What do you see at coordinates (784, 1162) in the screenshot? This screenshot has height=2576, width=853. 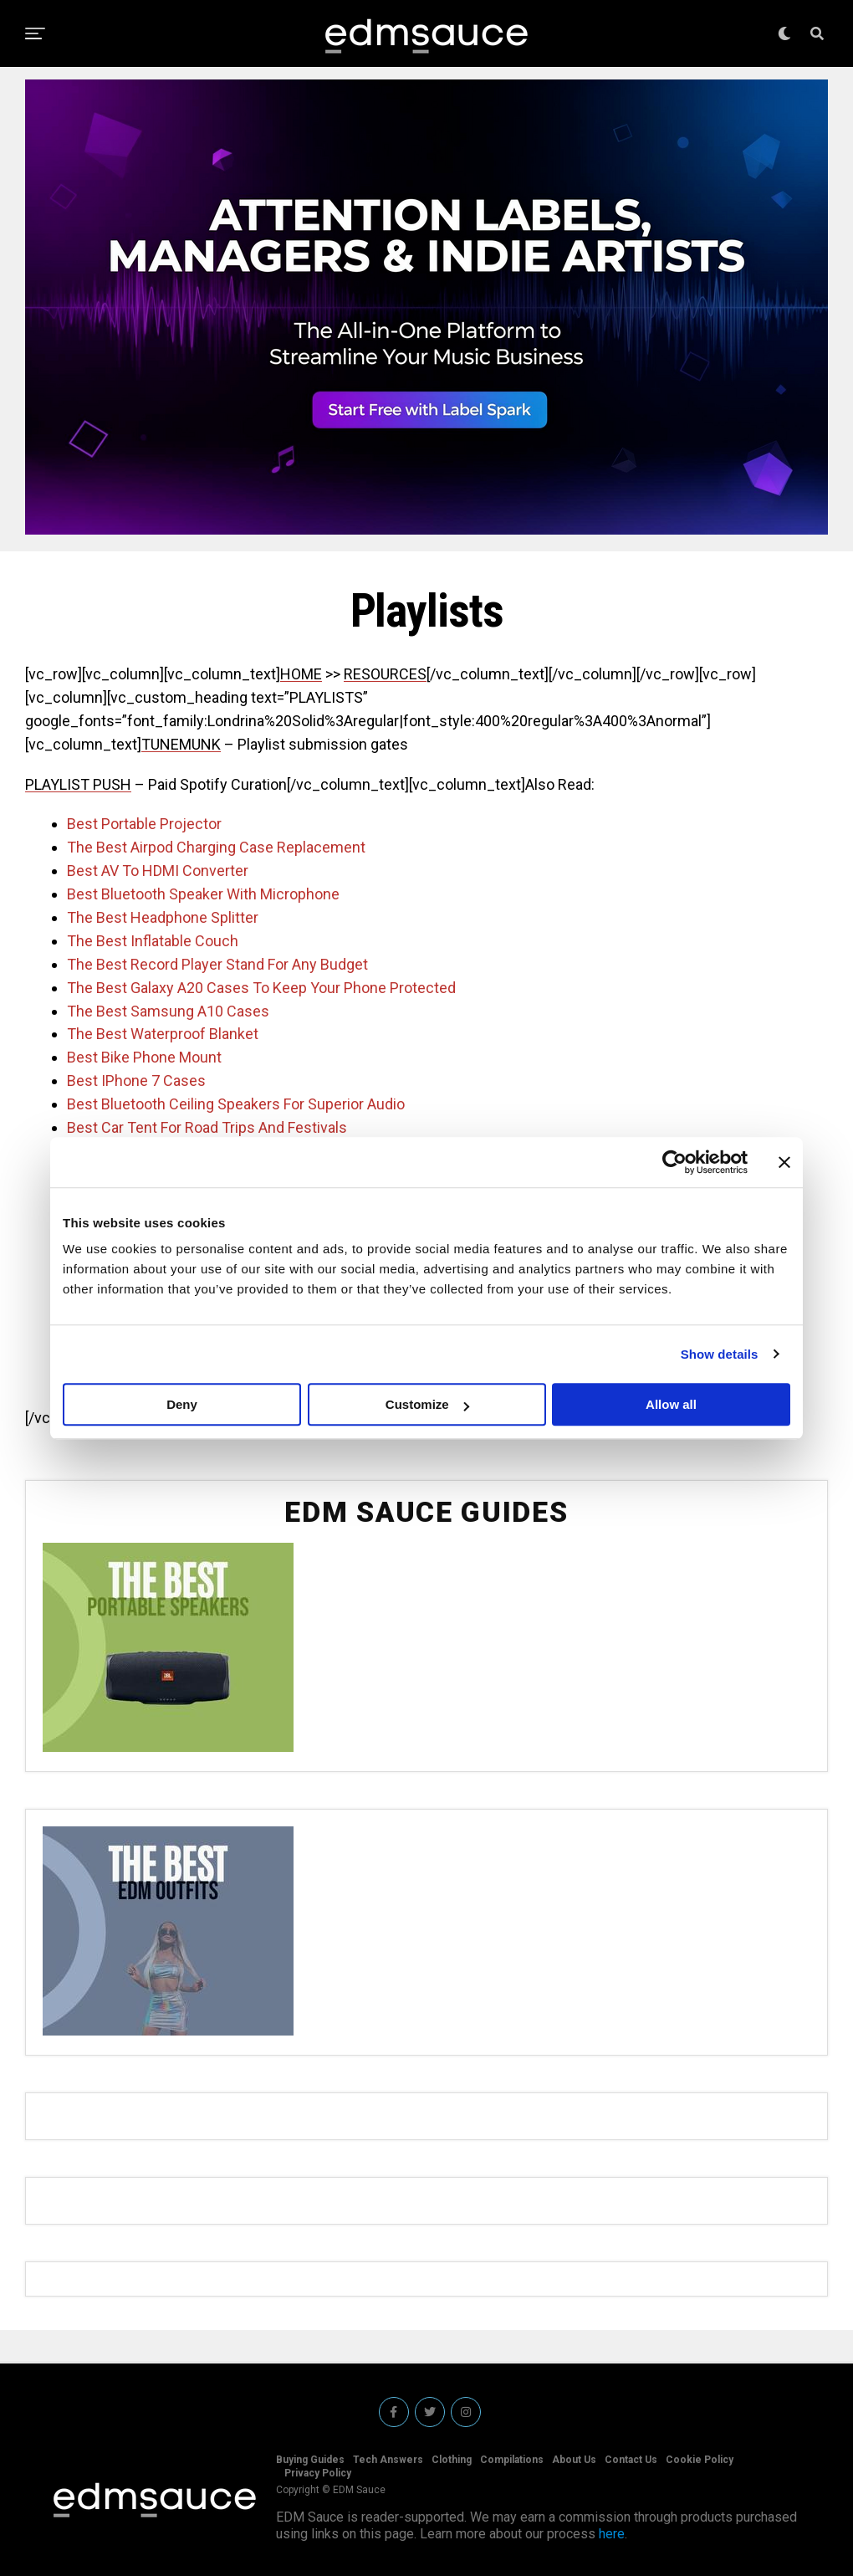 I see `[Close banner]` at bounding box center [784, 1162].